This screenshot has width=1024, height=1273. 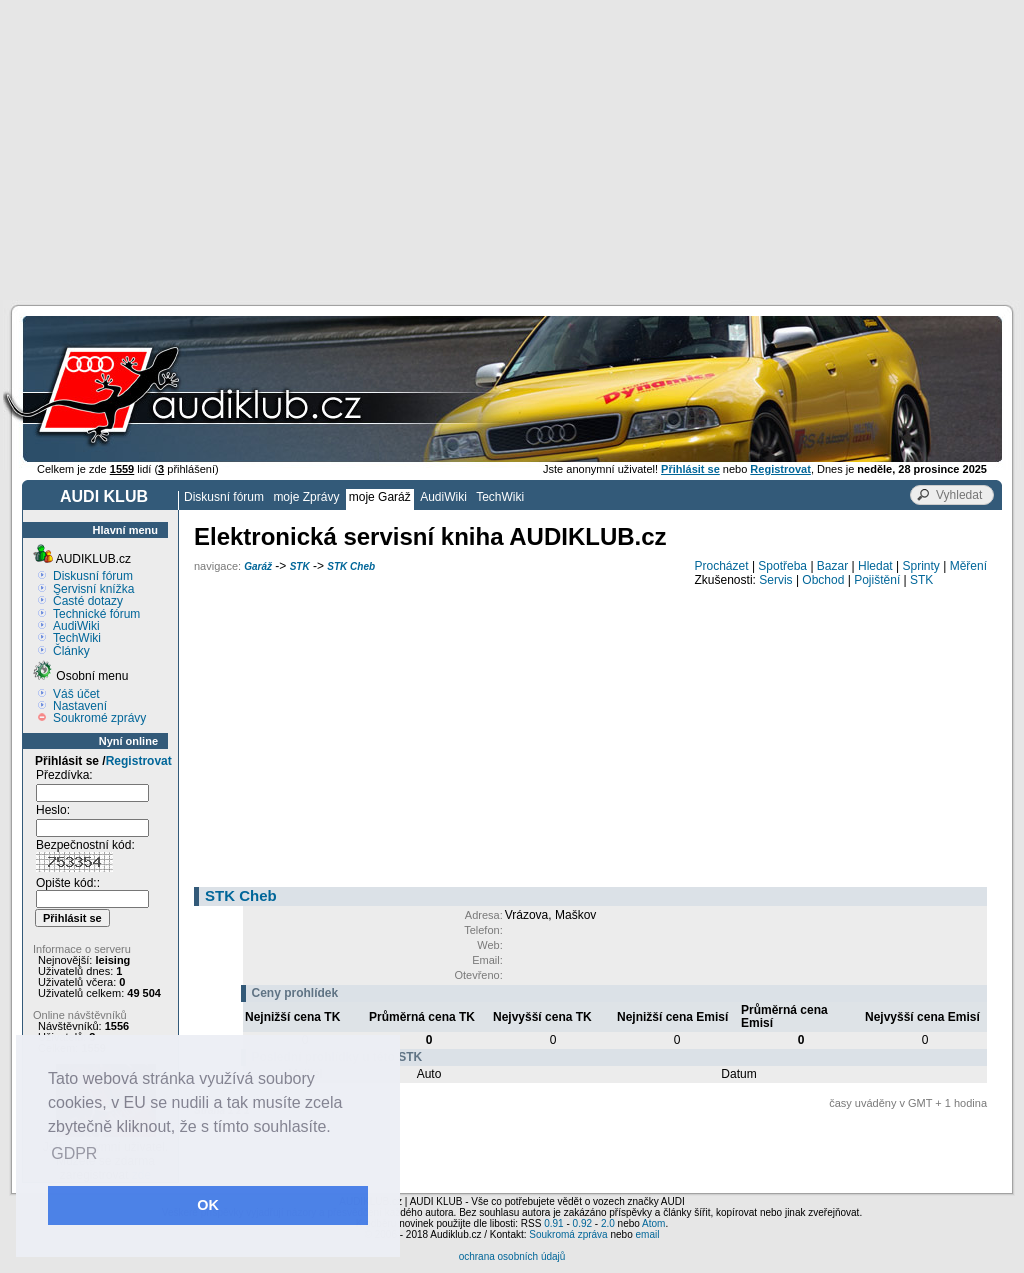 I want to click on Servis, so click(x=775, y=580).